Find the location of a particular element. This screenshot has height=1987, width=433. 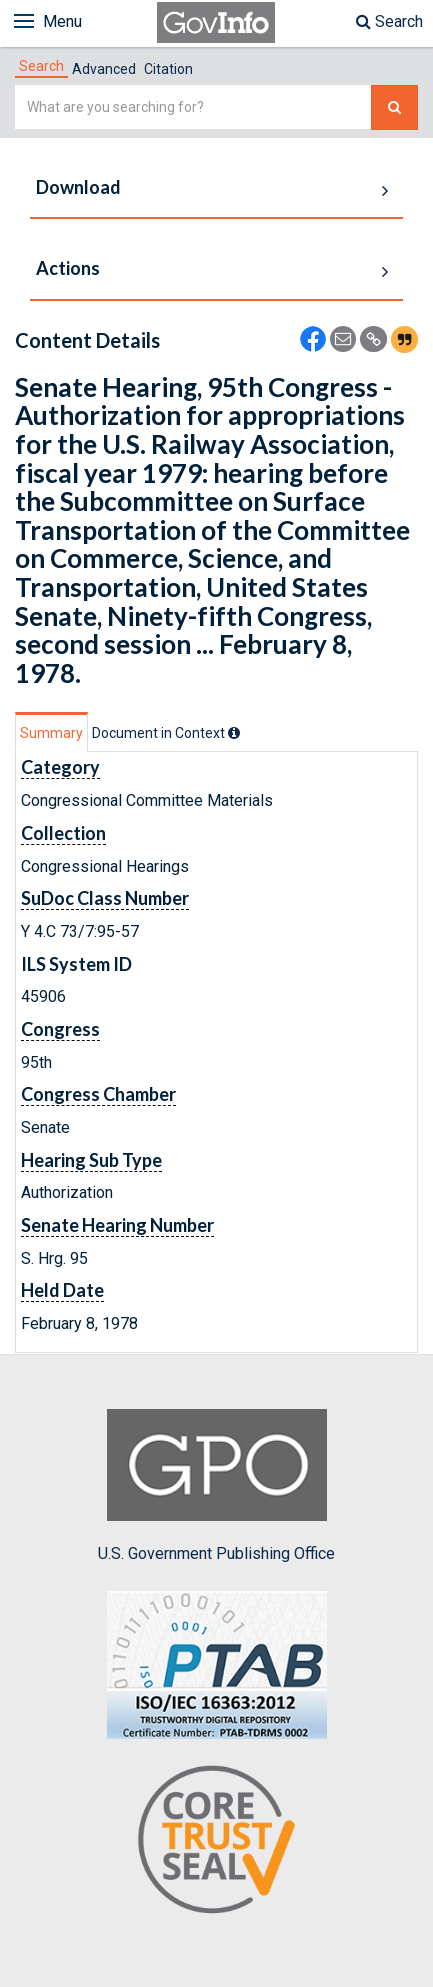

[tooltip] is located at coordinates (234, 733).